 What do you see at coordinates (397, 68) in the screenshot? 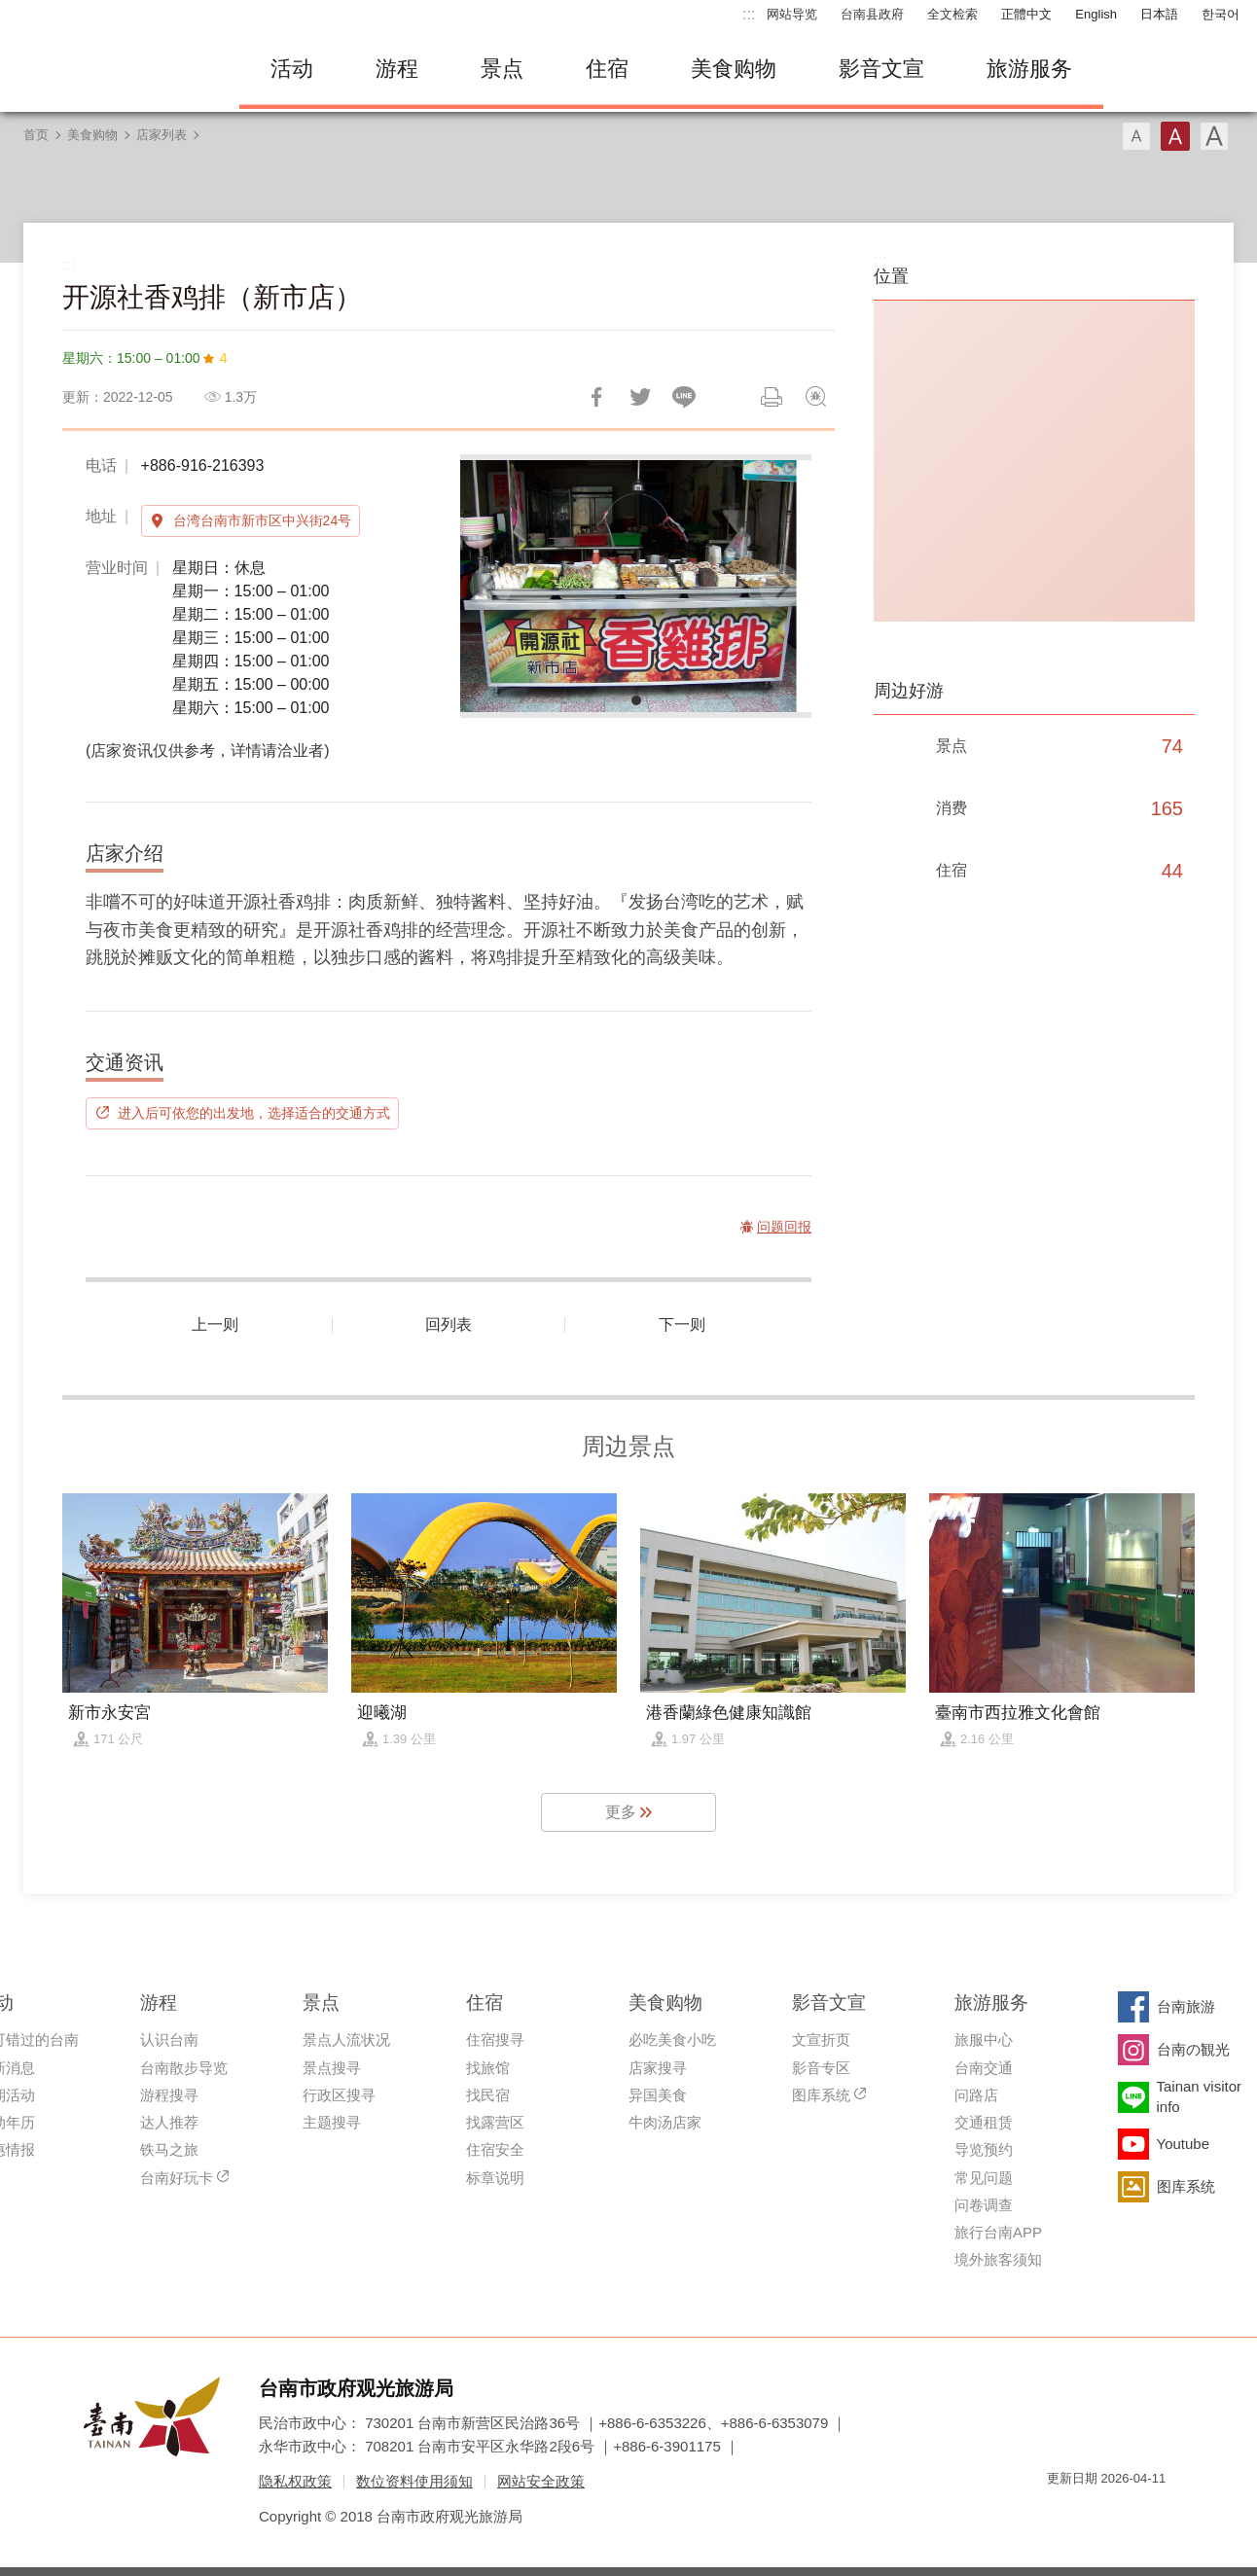
I see `游程` at bounding box center [397, 68].